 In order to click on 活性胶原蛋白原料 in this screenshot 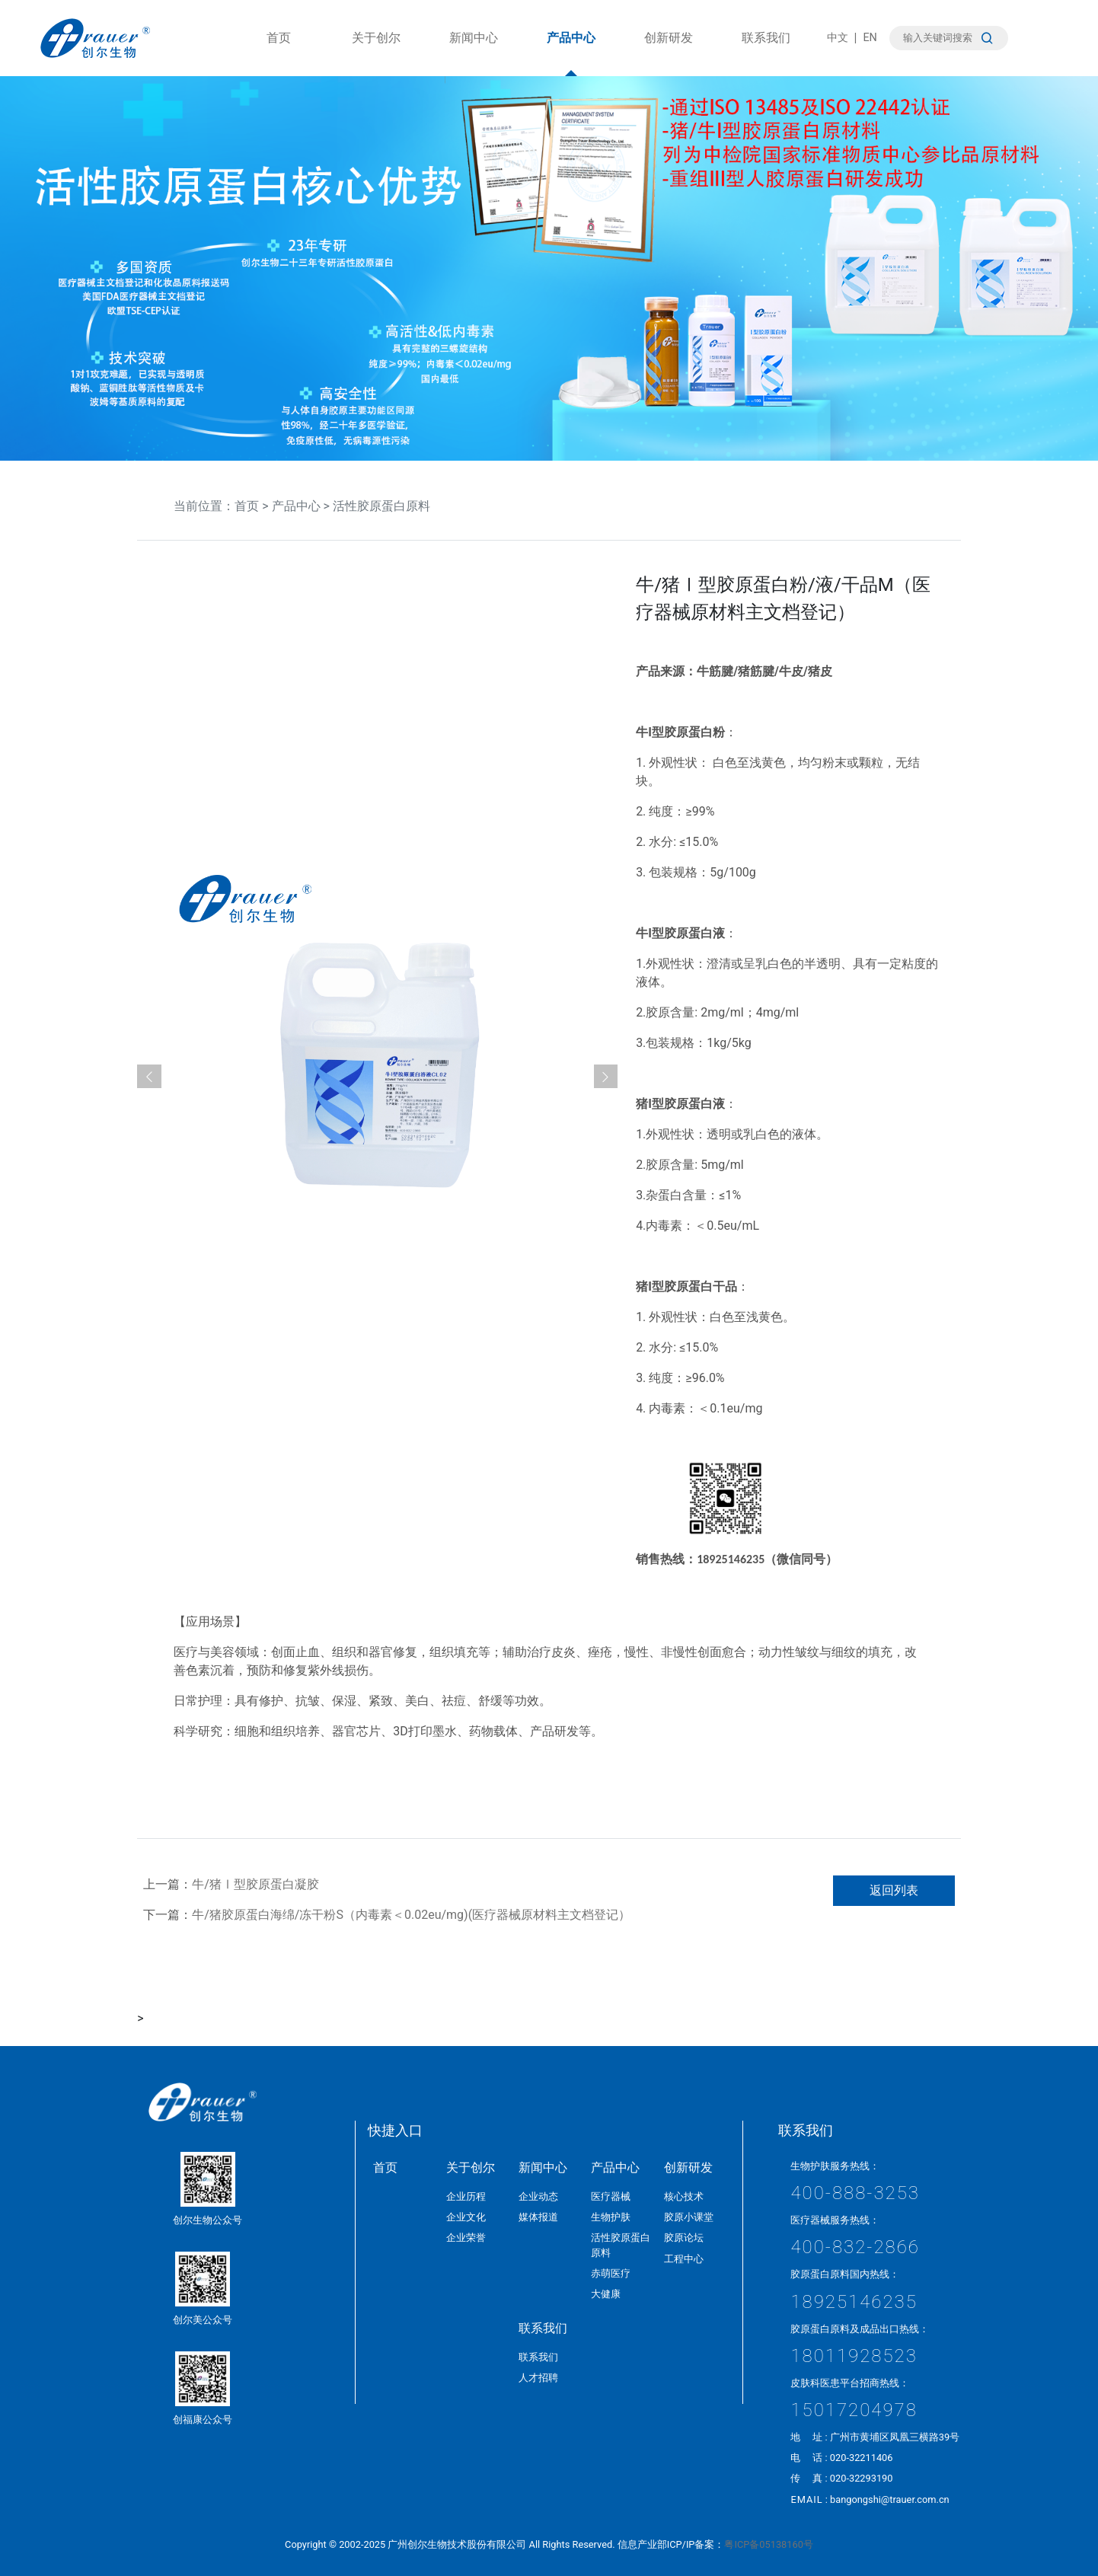, I will do `click(381, 506)`.